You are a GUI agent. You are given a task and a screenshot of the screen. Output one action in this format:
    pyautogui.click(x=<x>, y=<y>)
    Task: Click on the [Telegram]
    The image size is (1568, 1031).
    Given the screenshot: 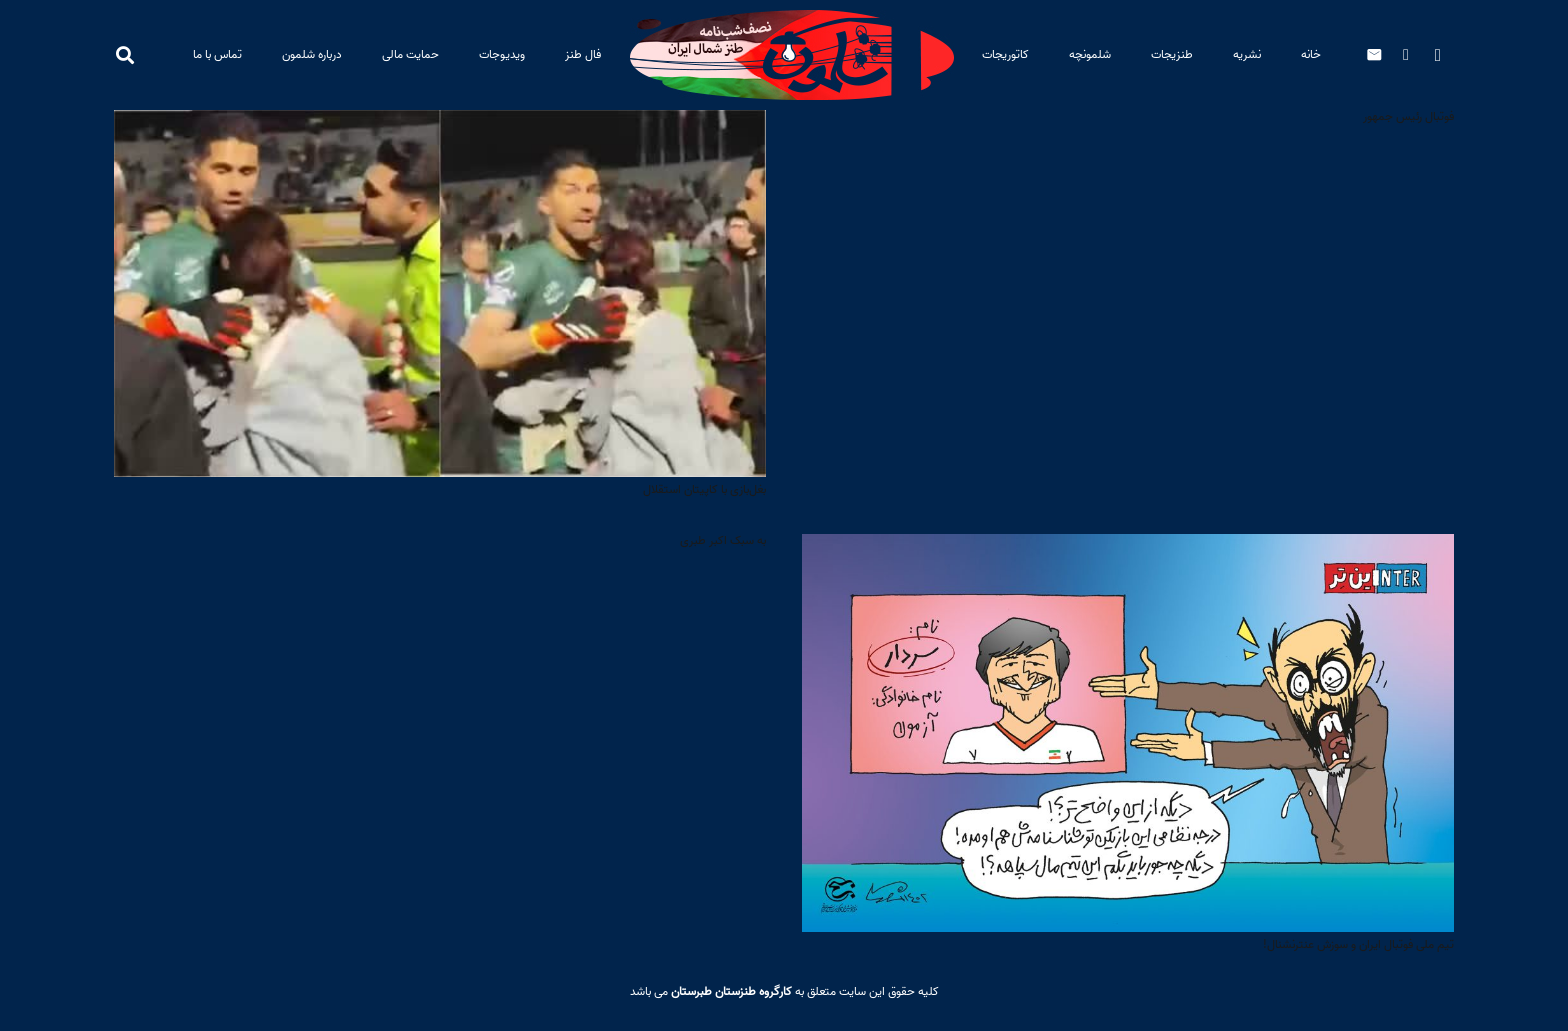 What is the action you would take?
    pyautogui.click(x=1406, y=55)
    